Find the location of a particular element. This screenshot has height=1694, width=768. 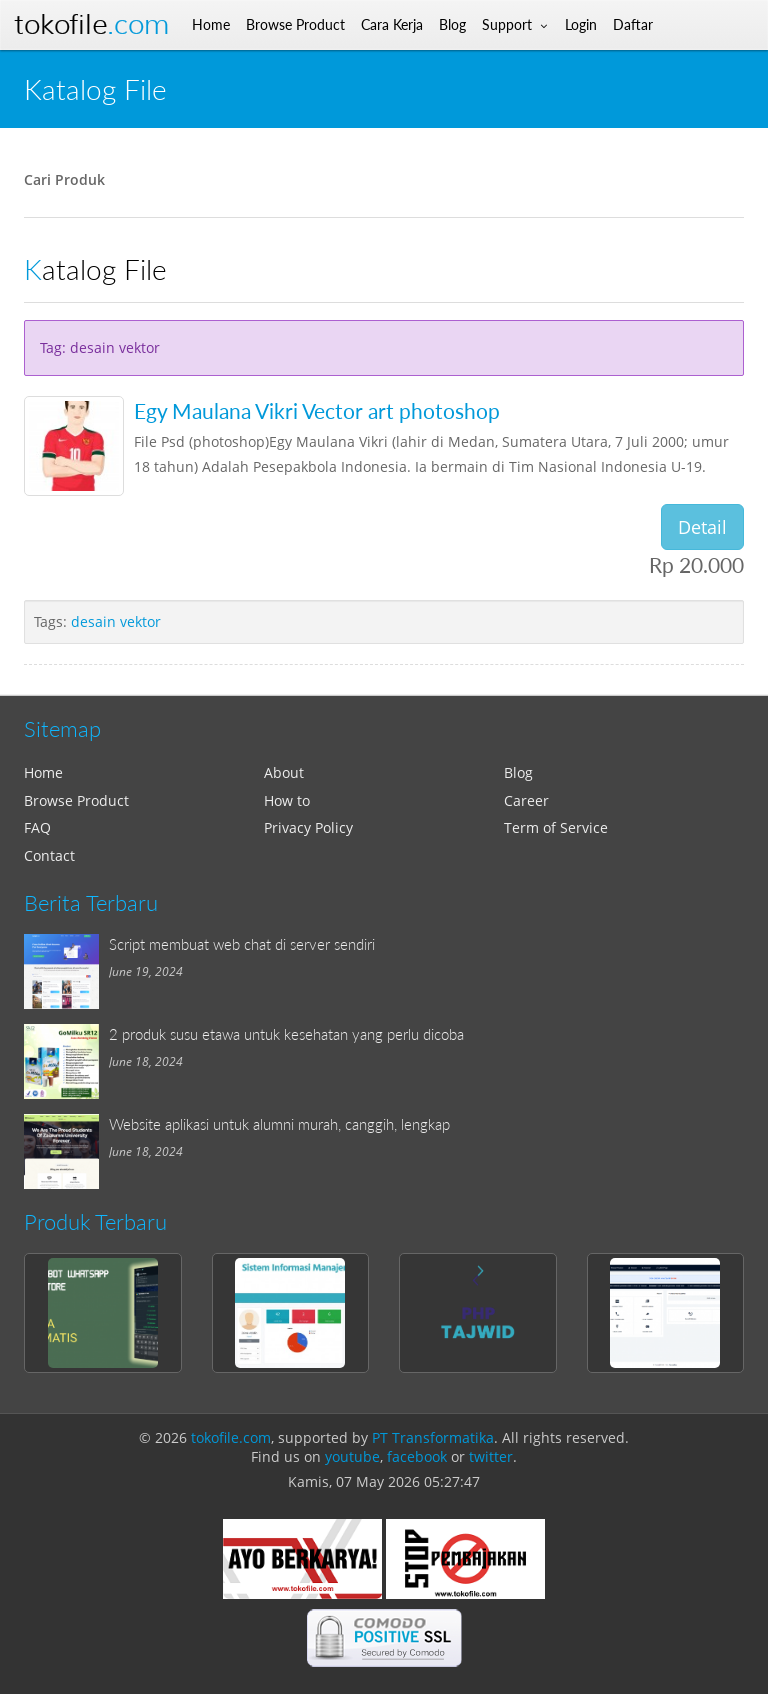

Career is located at coordinates (526, 800).